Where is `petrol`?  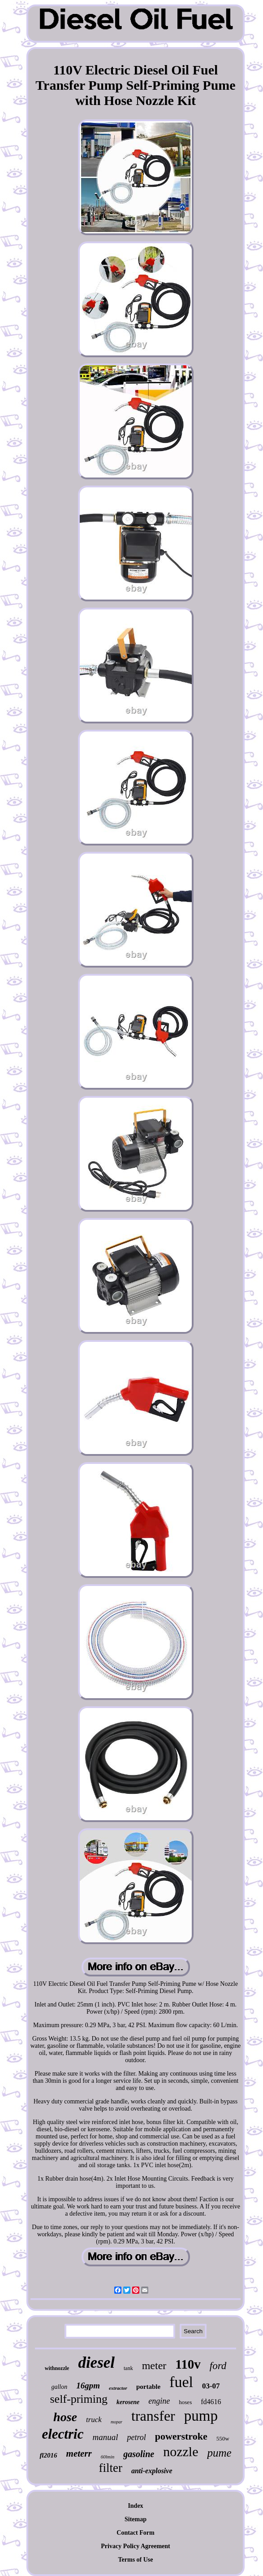 petrol is located at coordinates (136, 2437).